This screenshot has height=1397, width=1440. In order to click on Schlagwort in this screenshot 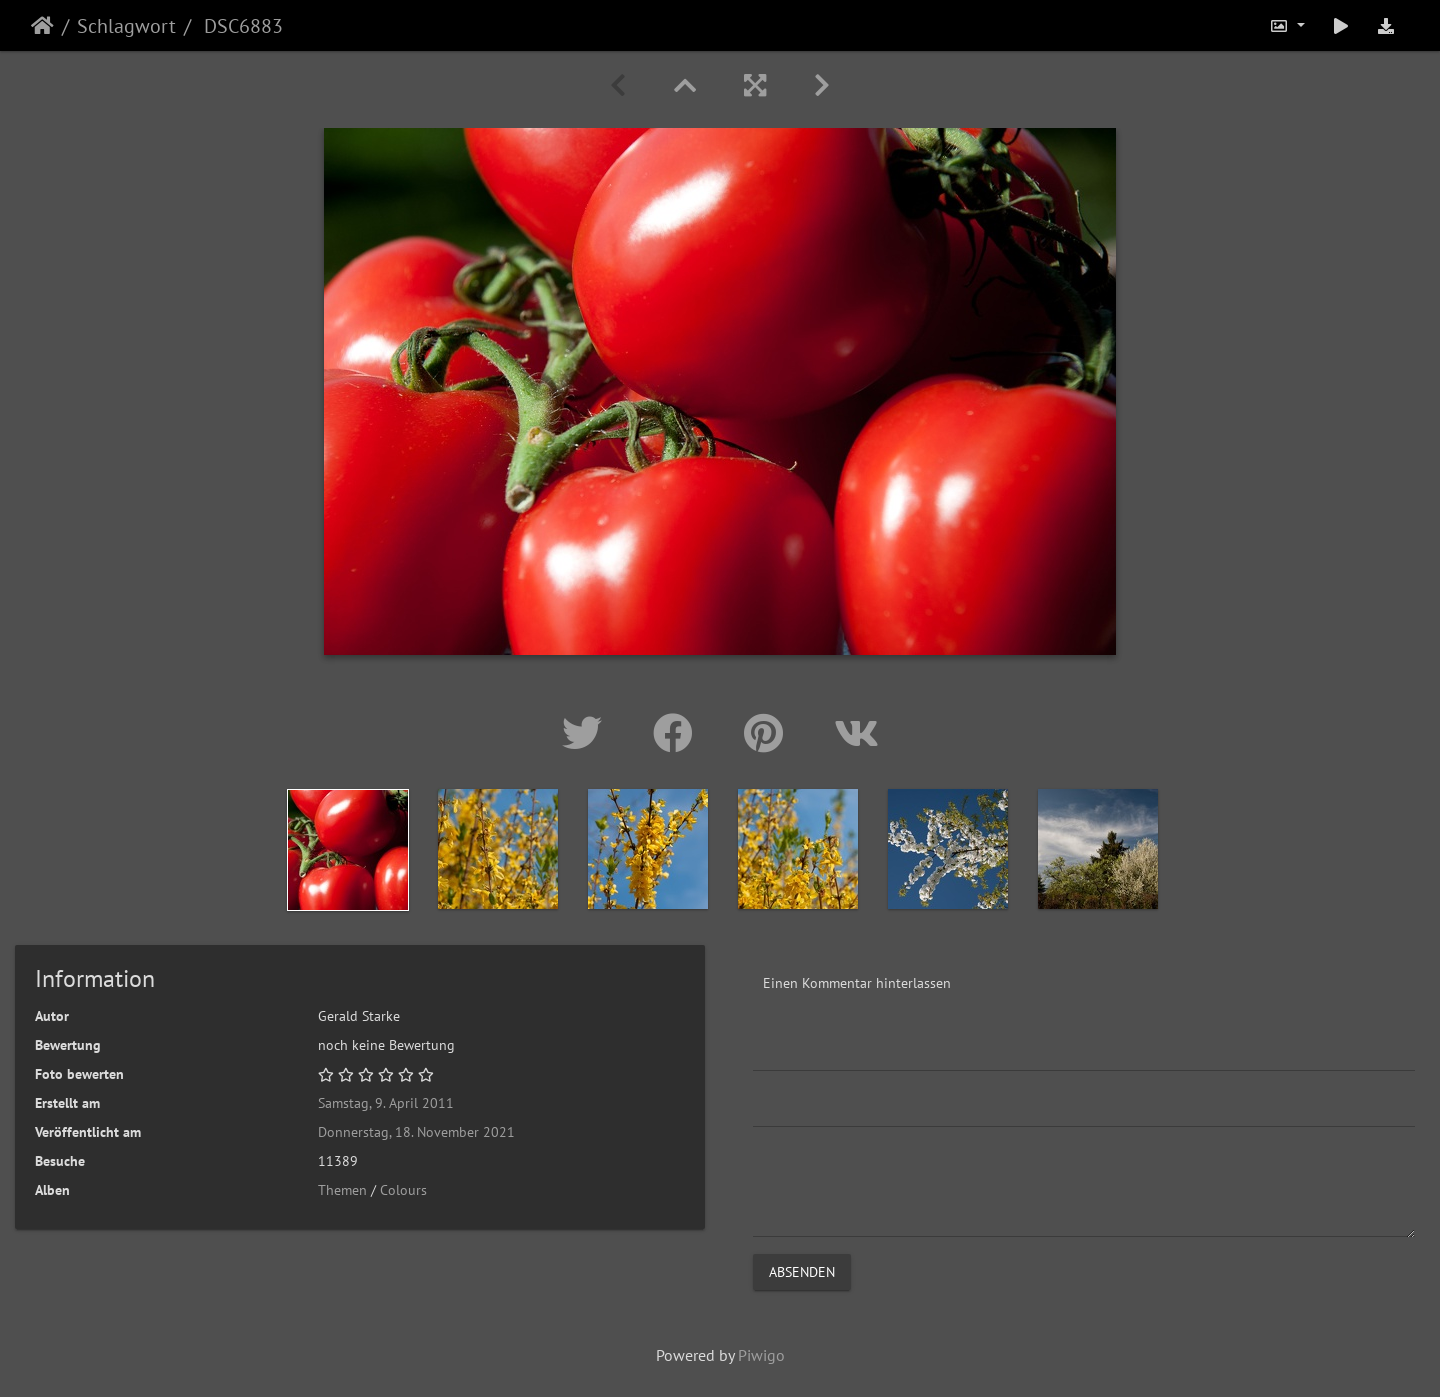, I will do `click(126, 26)`.